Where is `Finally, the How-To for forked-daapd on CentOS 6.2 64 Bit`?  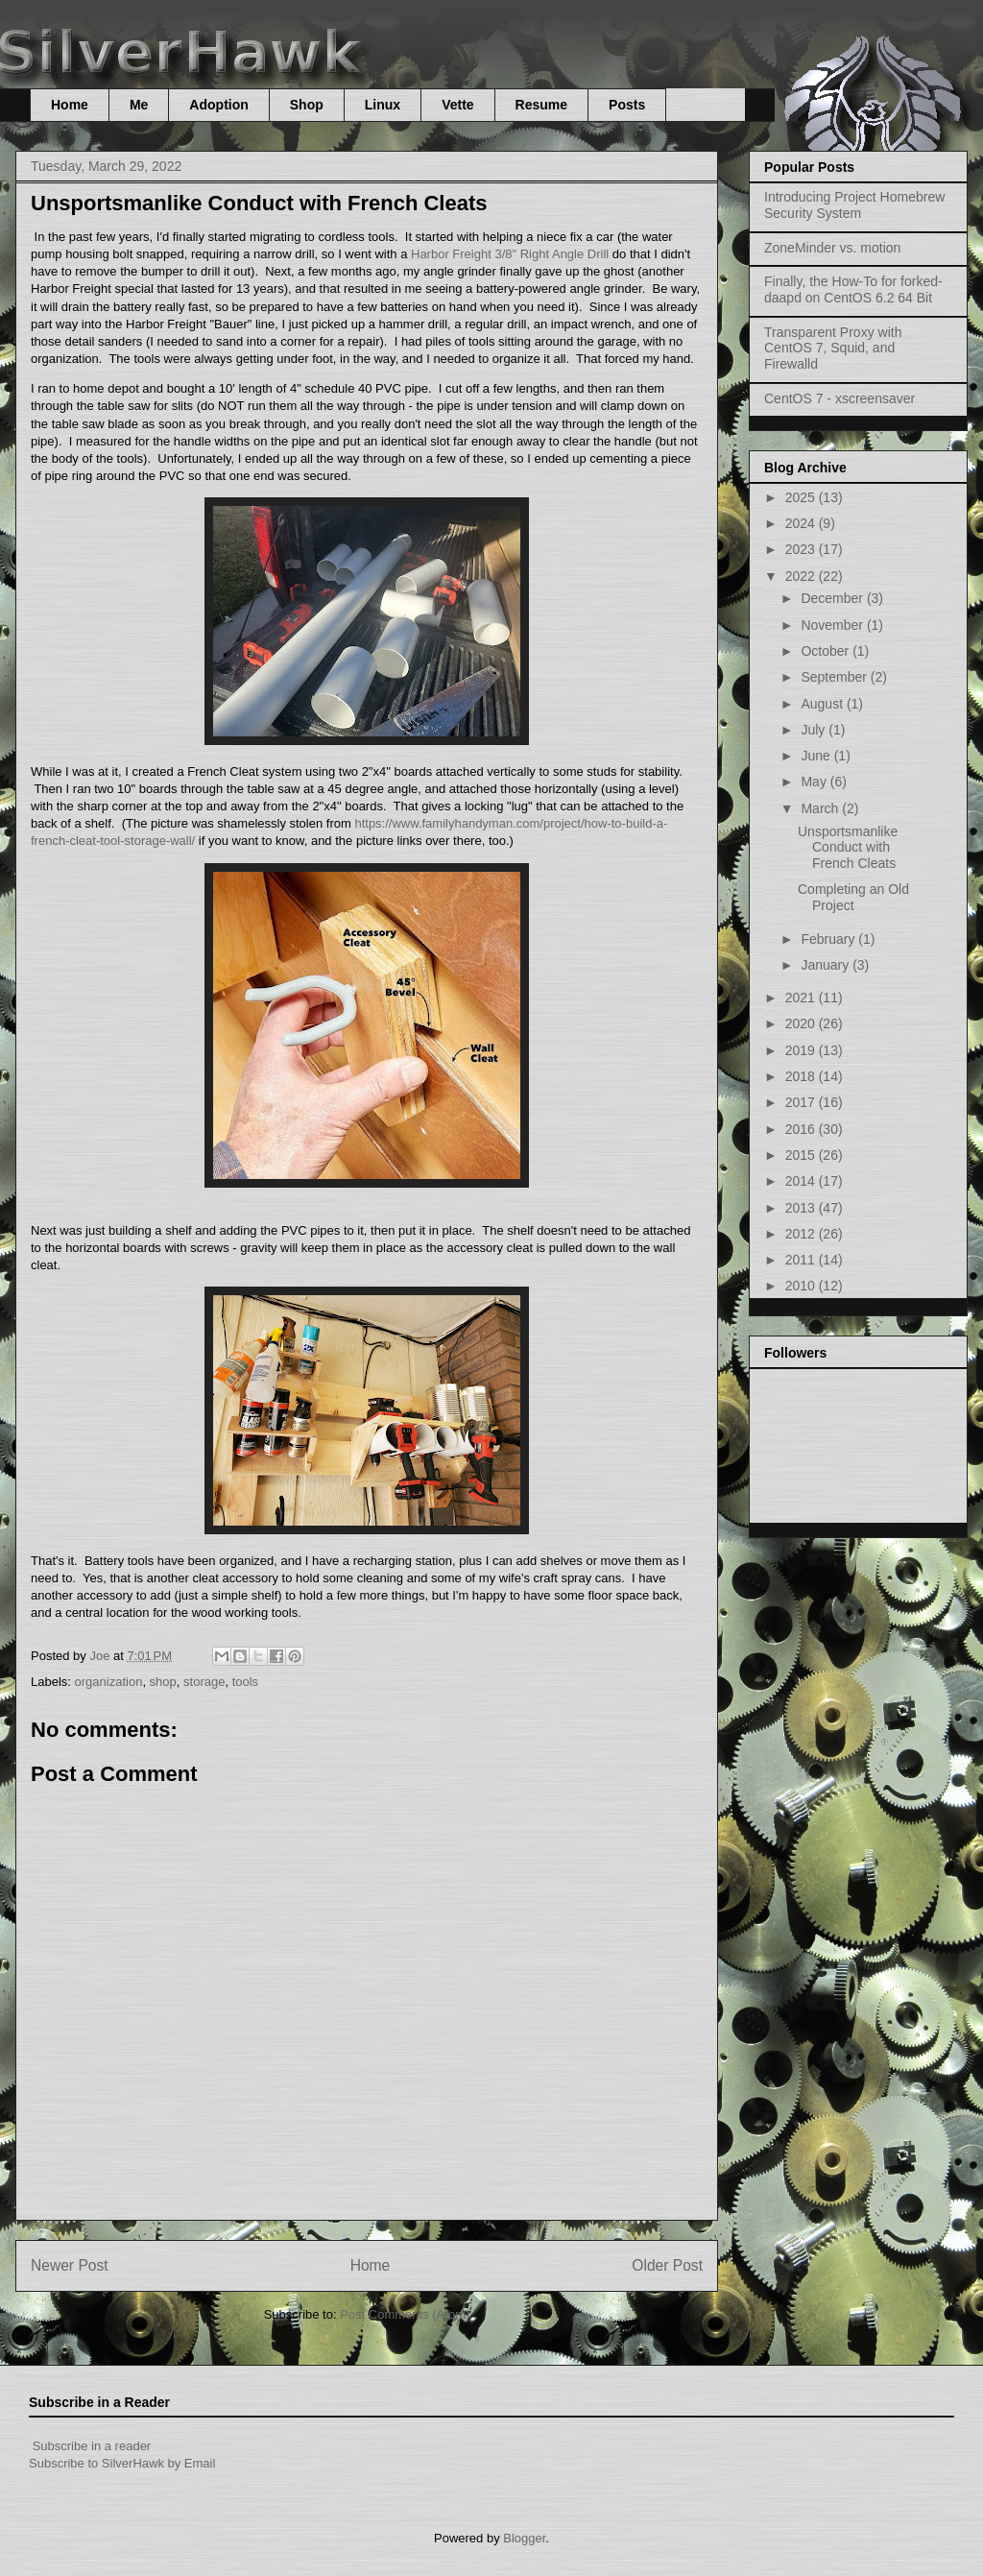 Finally, the How-To for forked-daapd on CentOS 6.2 64 Bit is located at coordinates (853, 289).